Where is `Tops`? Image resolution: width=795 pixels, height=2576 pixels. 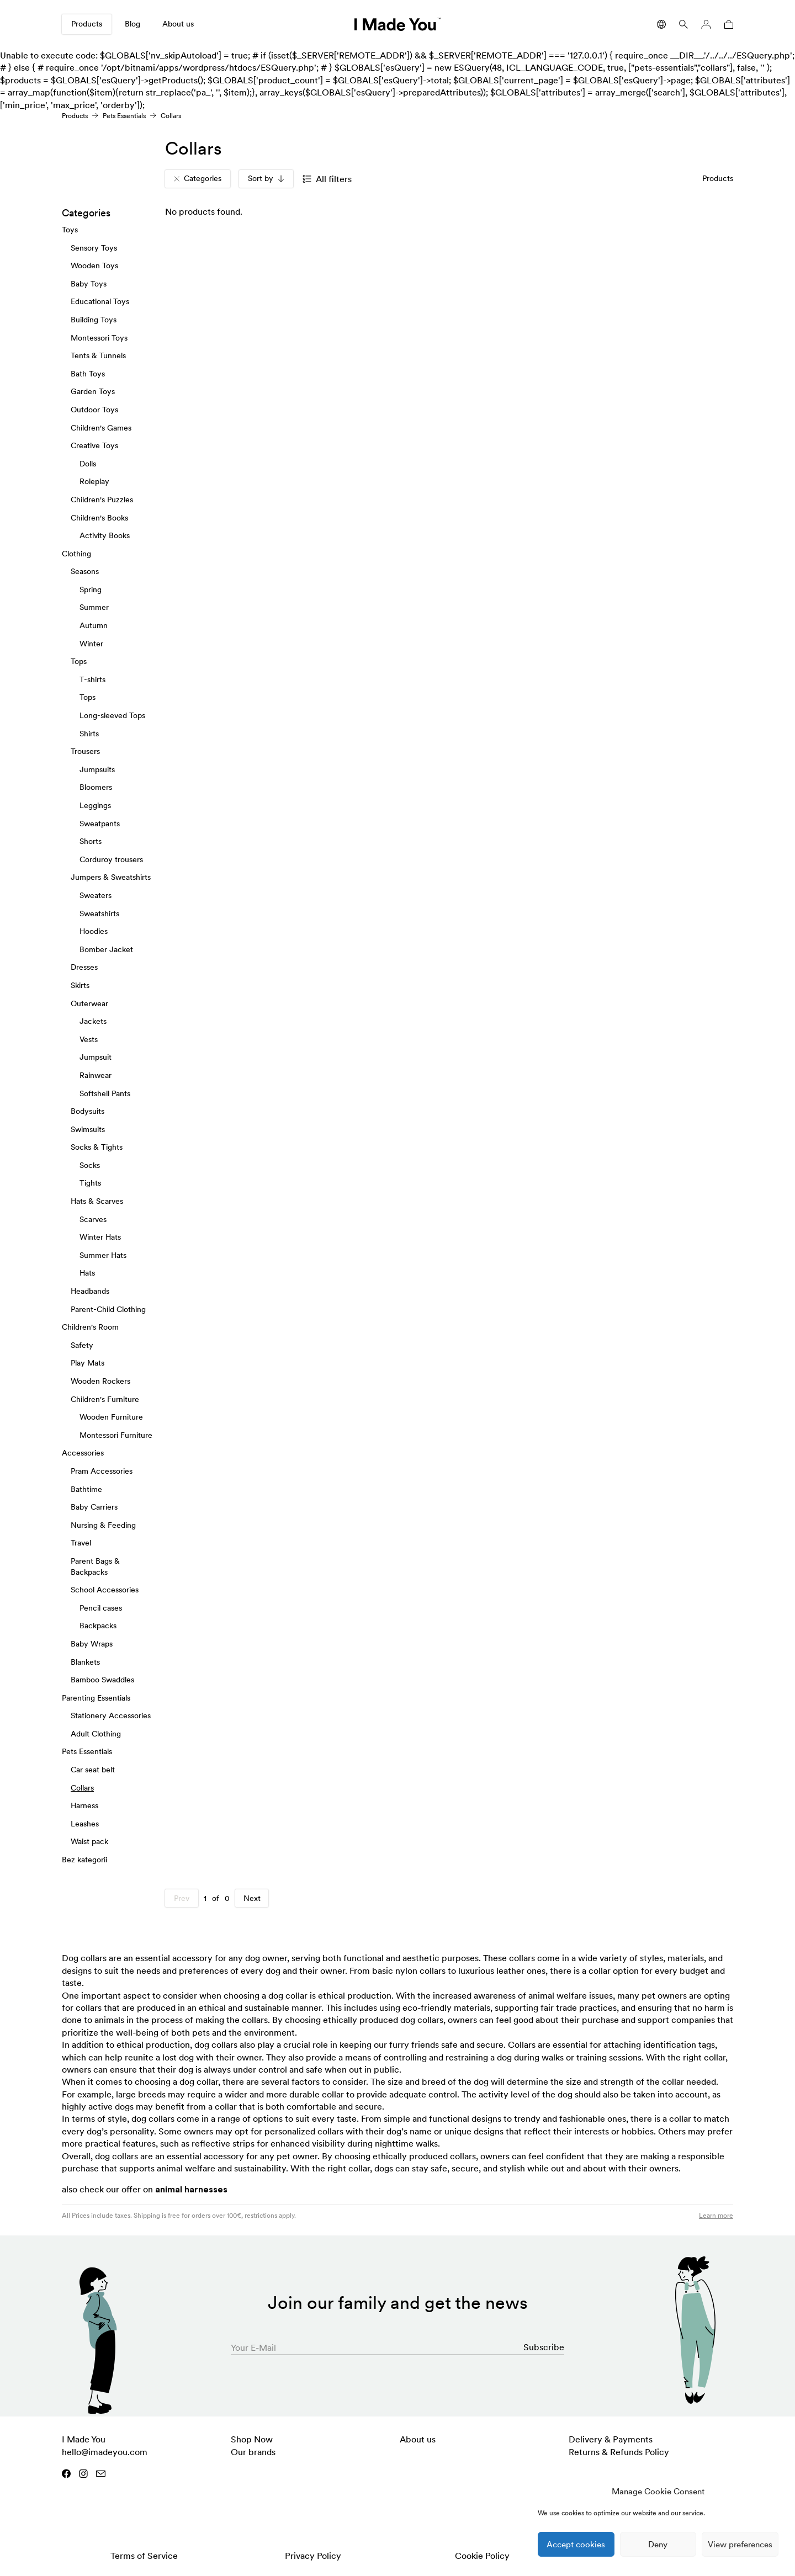
Tops is located at coordinates (79, 661).